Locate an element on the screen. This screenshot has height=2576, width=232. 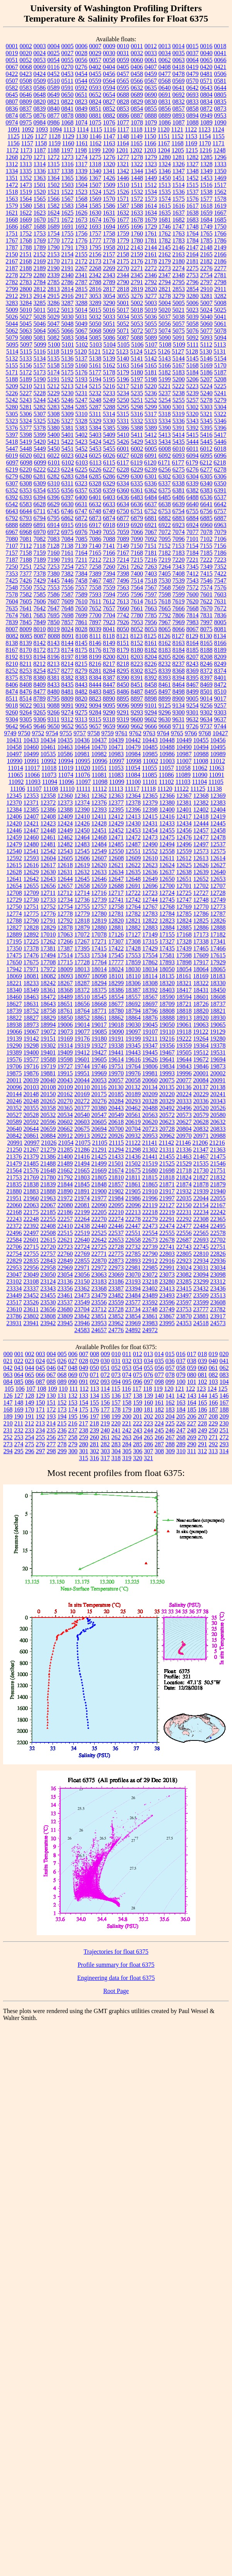
185 is located at coordinates (191, 1409).